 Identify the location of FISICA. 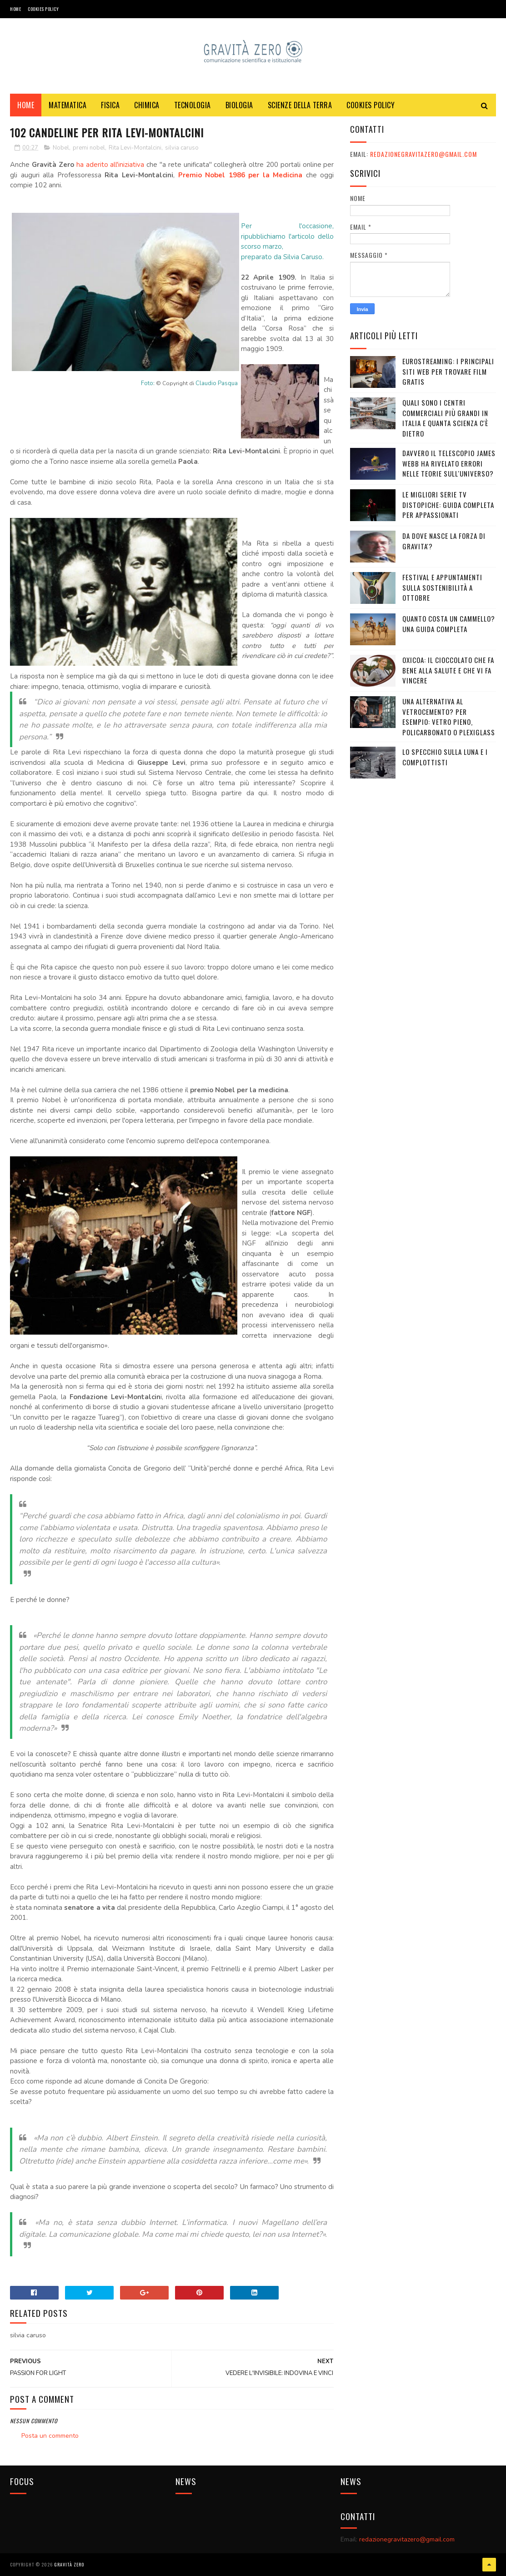
(110, 105).